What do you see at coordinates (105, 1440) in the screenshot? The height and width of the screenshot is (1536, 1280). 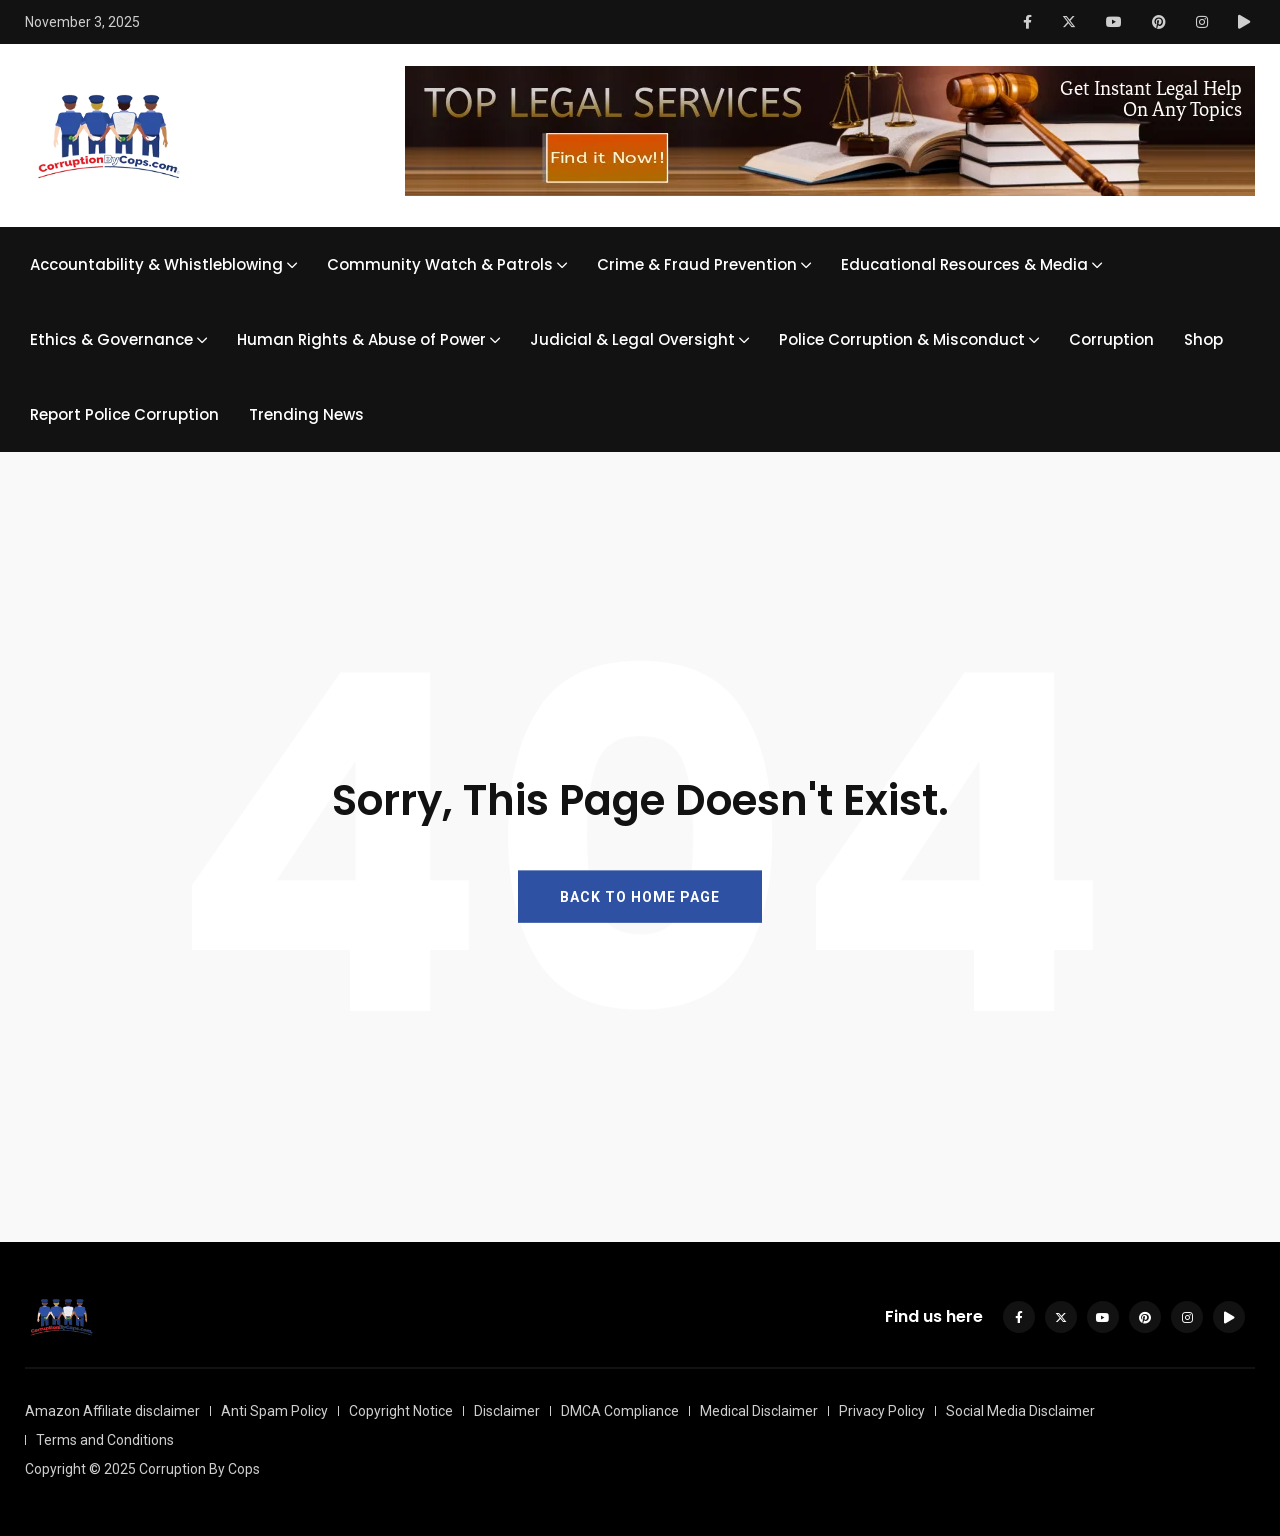 I see `Terms and Conditions` at bounding box center [105, 1440].